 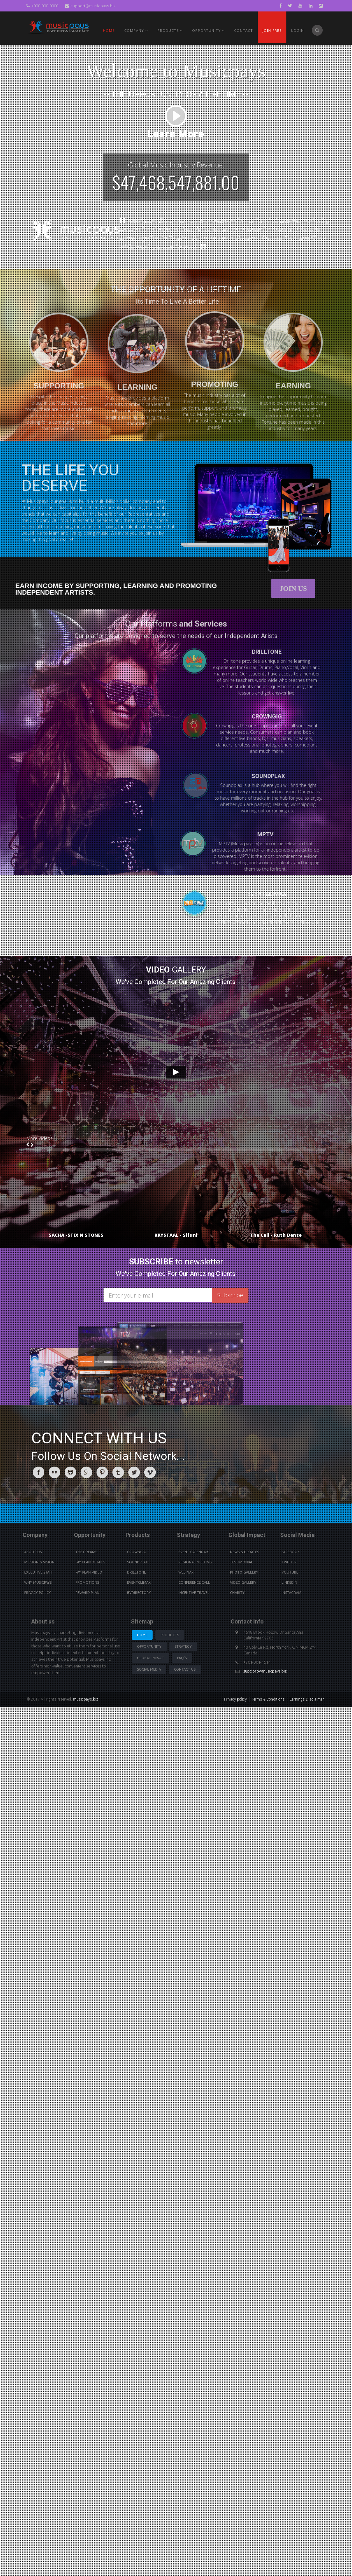 What do you see at coordinates (33, 1552) in the screenshot?
I see `About Us` at bounding box center [33, 1552].